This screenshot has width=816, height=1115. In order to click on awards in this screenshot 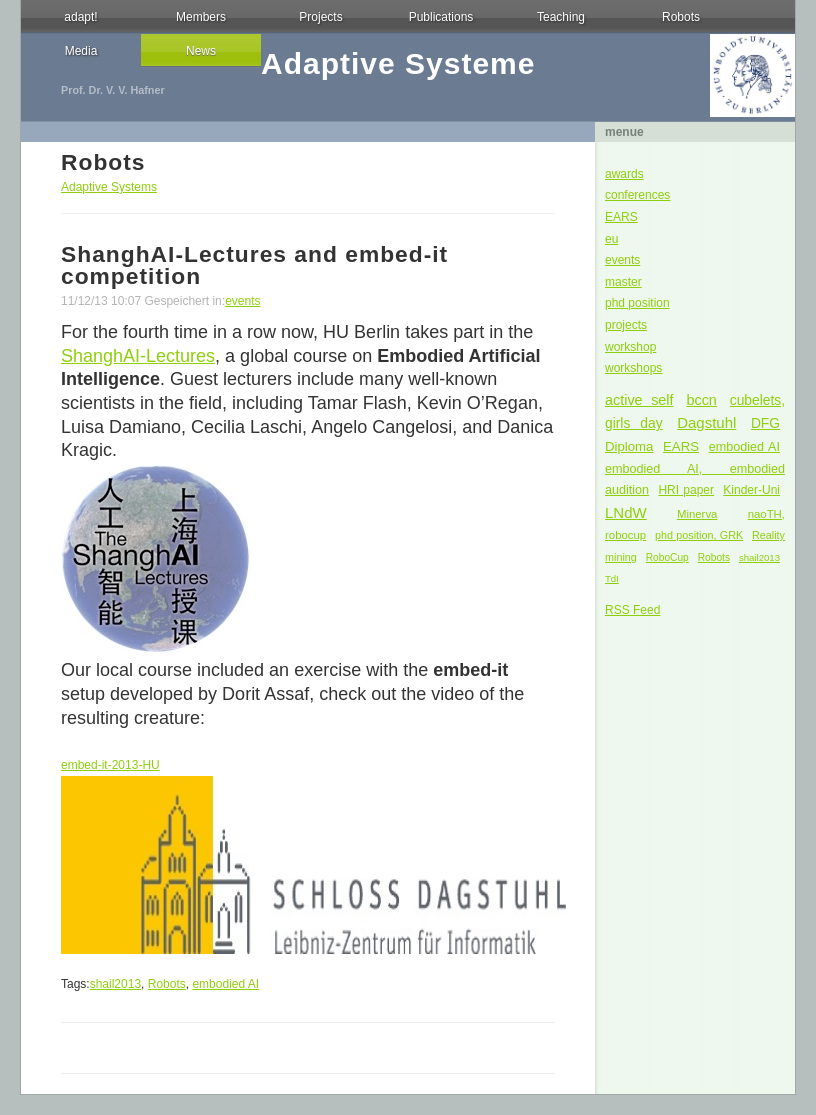, I will do `click(624, 174)`.